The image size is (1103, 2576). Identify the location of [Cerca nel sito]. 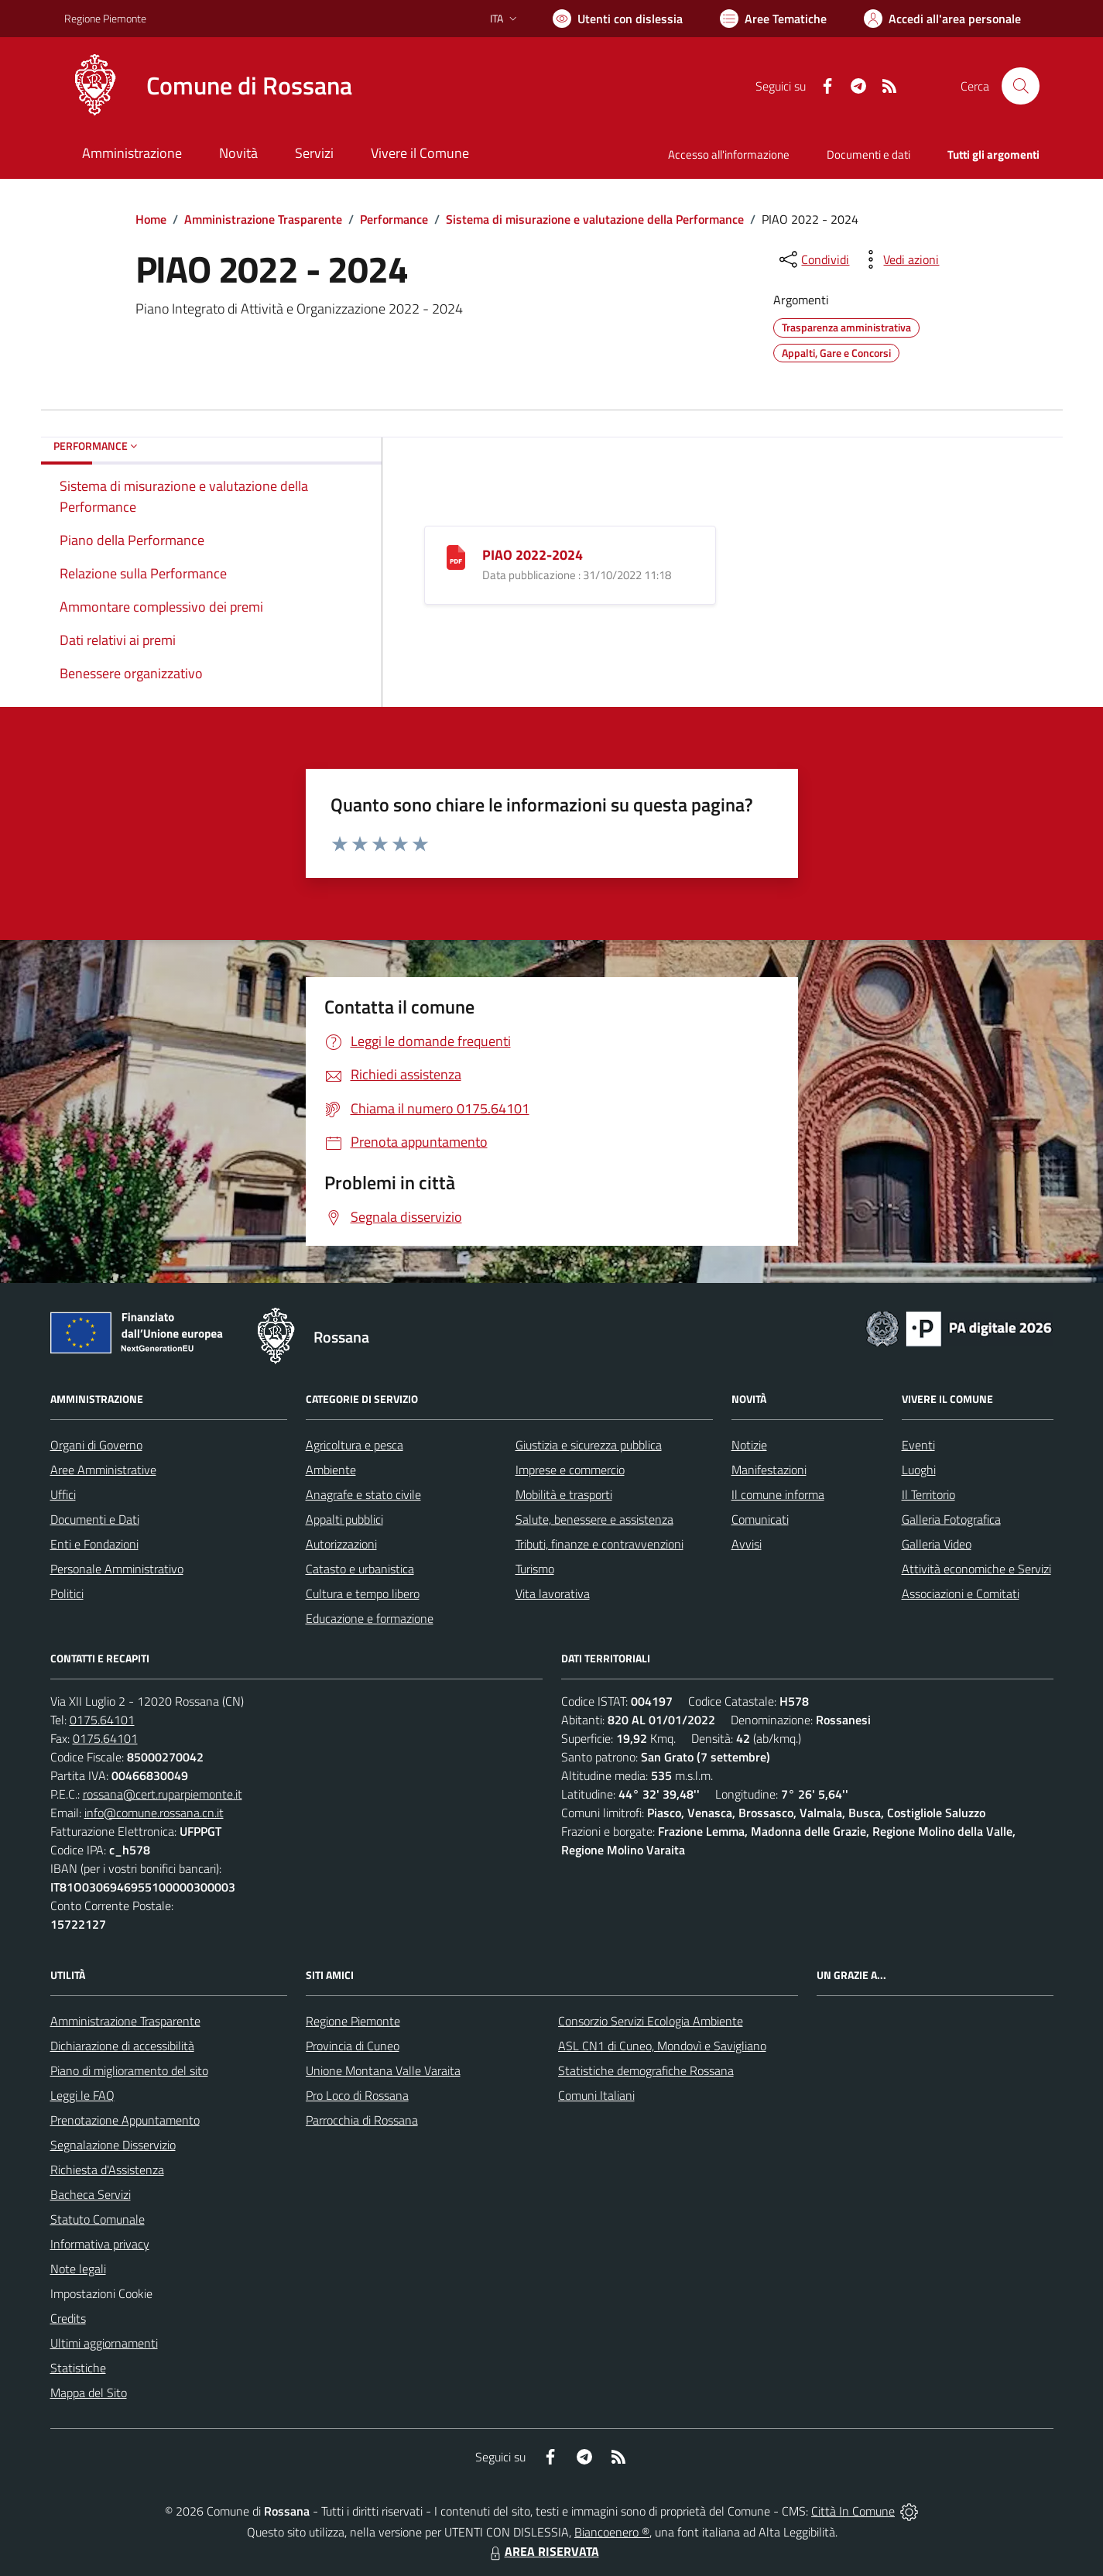
(1020, 86).